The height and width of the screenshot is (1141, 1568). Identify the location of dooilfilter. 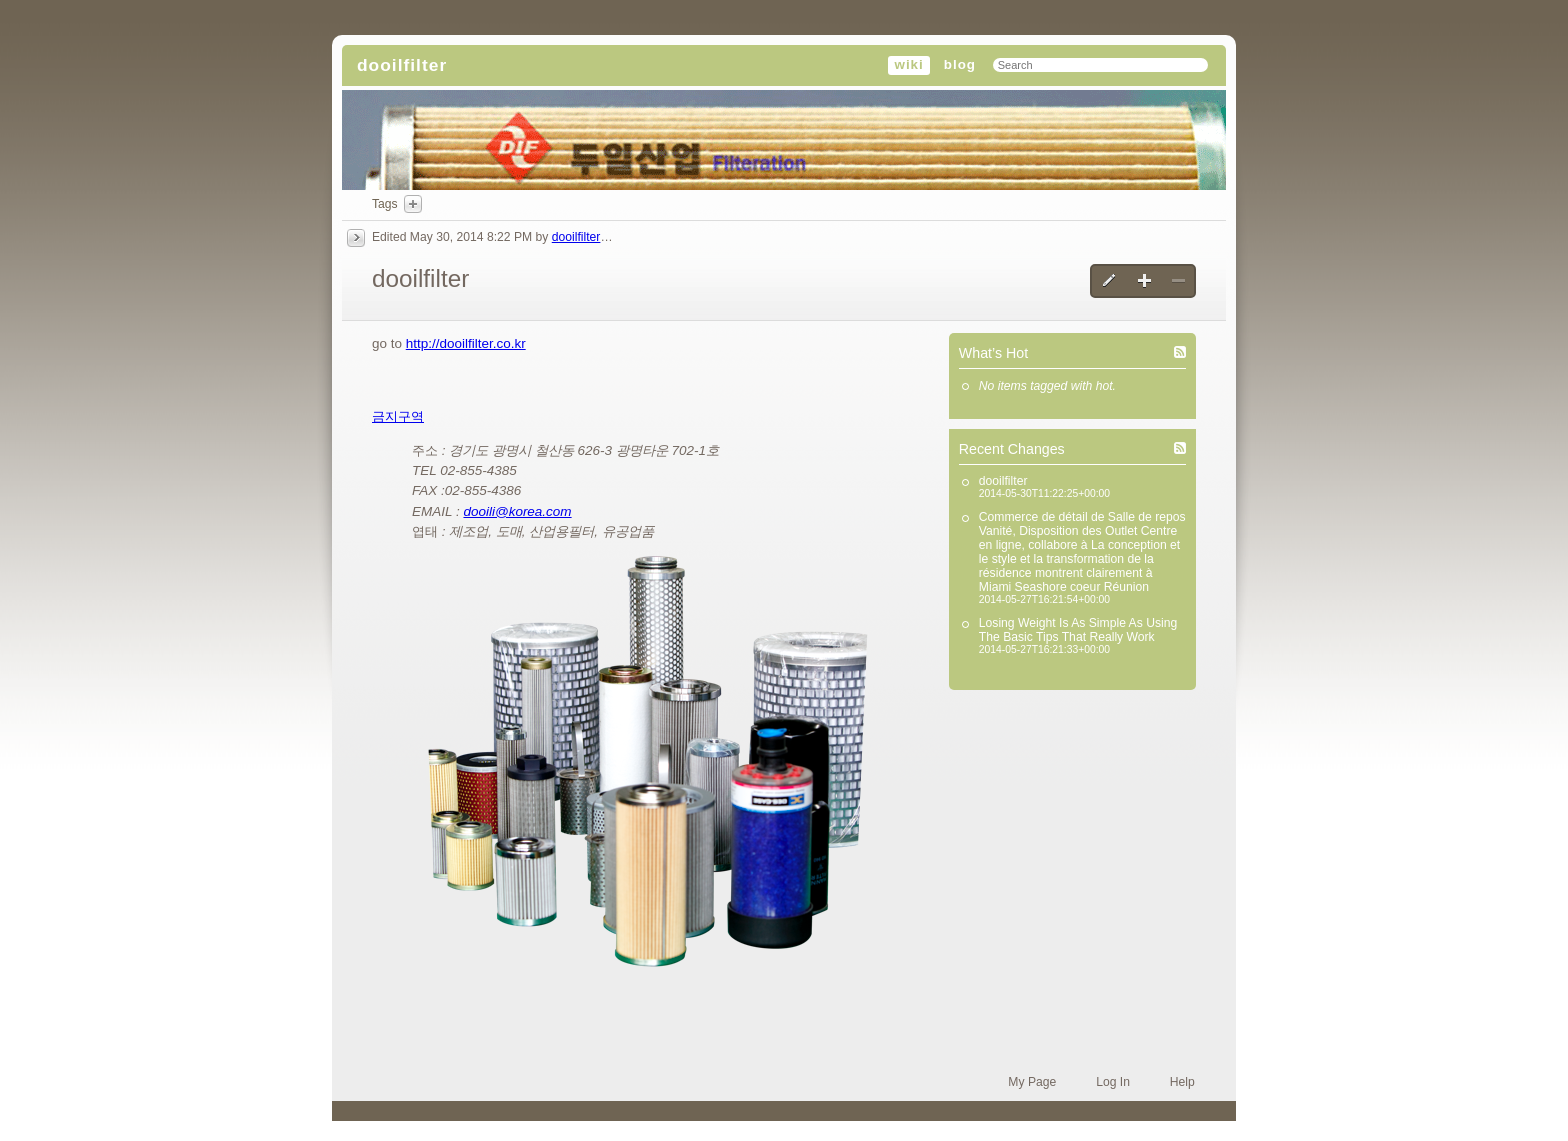
(402, 65).